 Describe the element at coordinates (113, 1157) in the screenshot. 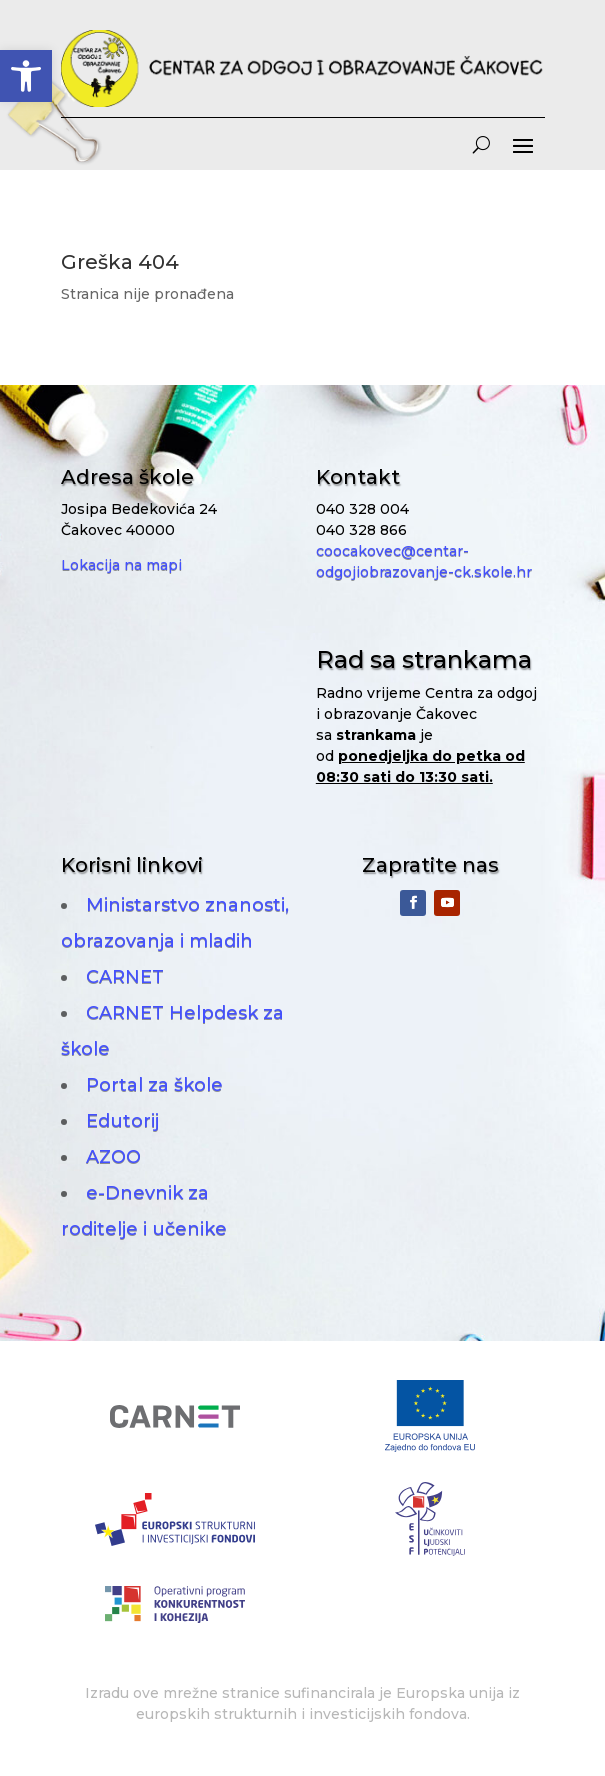

I see `AZOO` at that location.